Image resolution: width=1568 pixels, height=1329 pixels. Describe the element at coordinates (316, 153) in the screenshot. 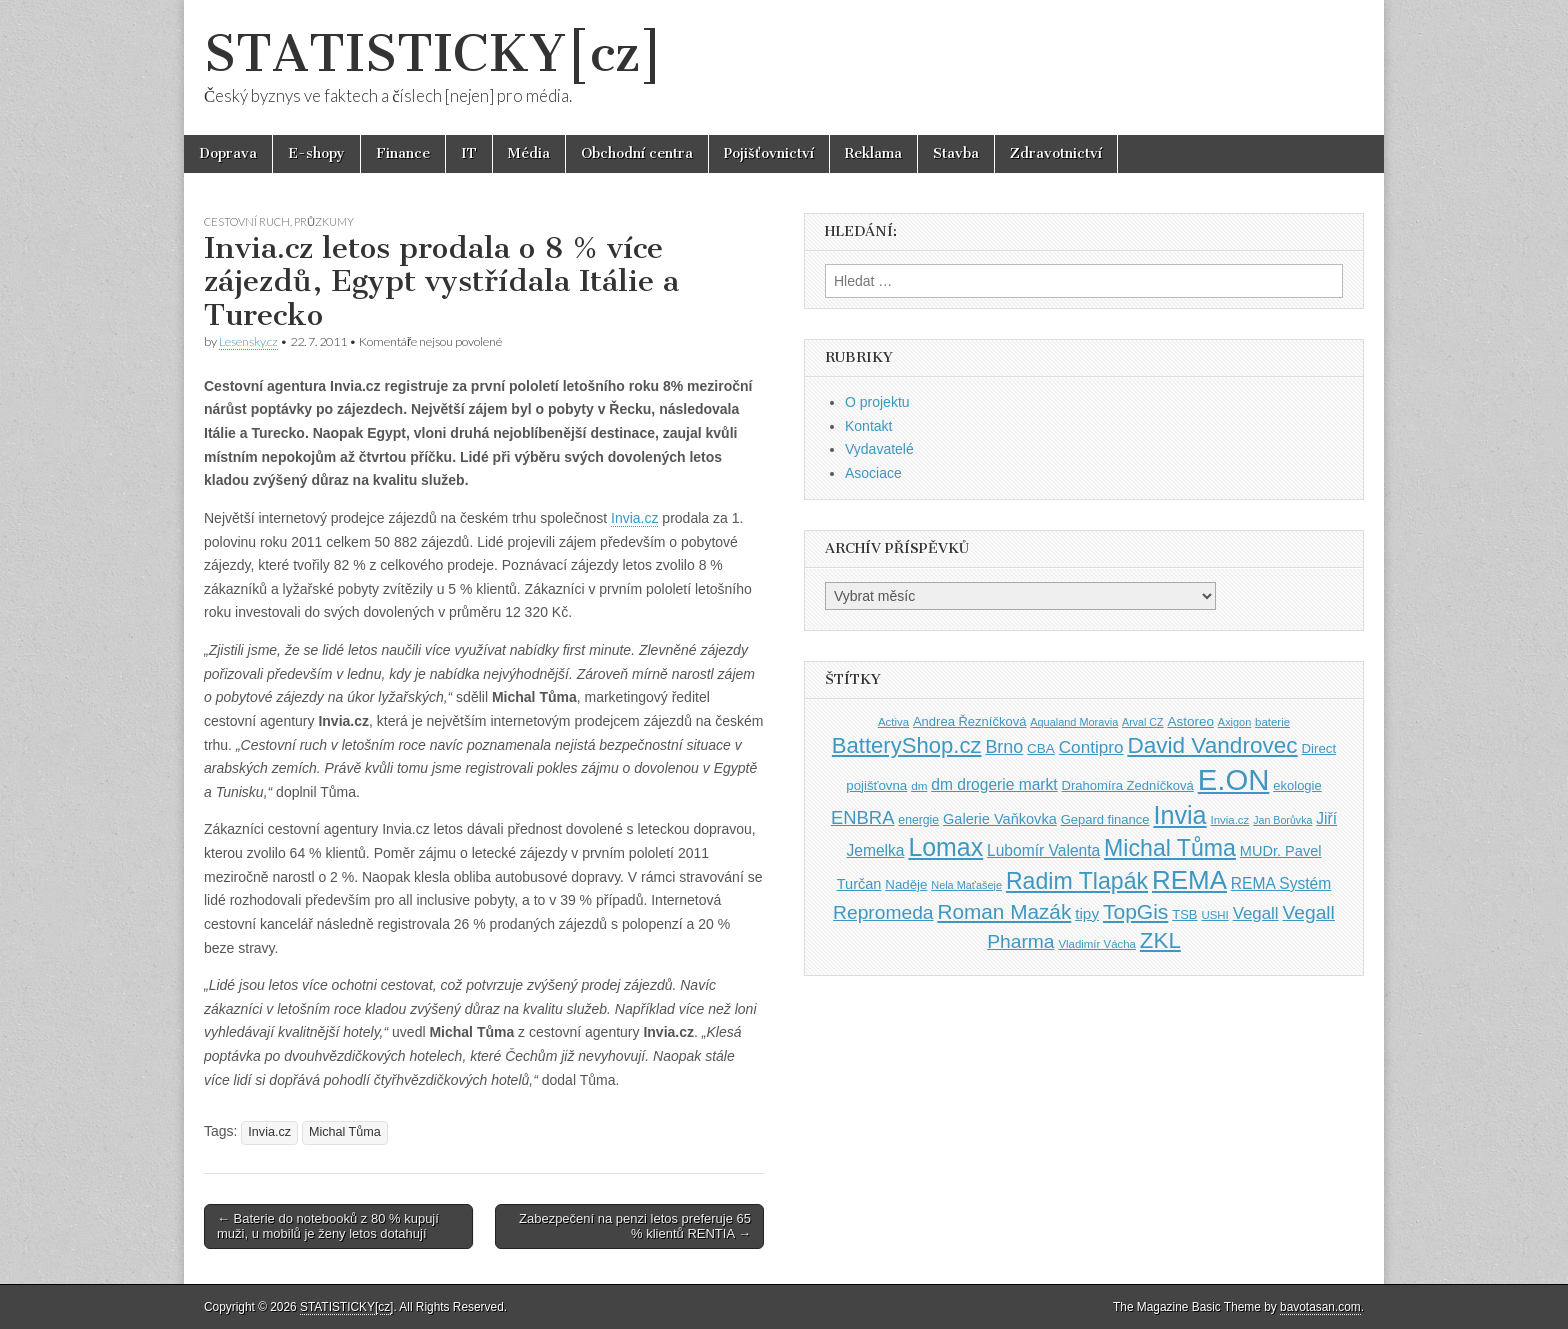

I see `E-shopy` at that location.